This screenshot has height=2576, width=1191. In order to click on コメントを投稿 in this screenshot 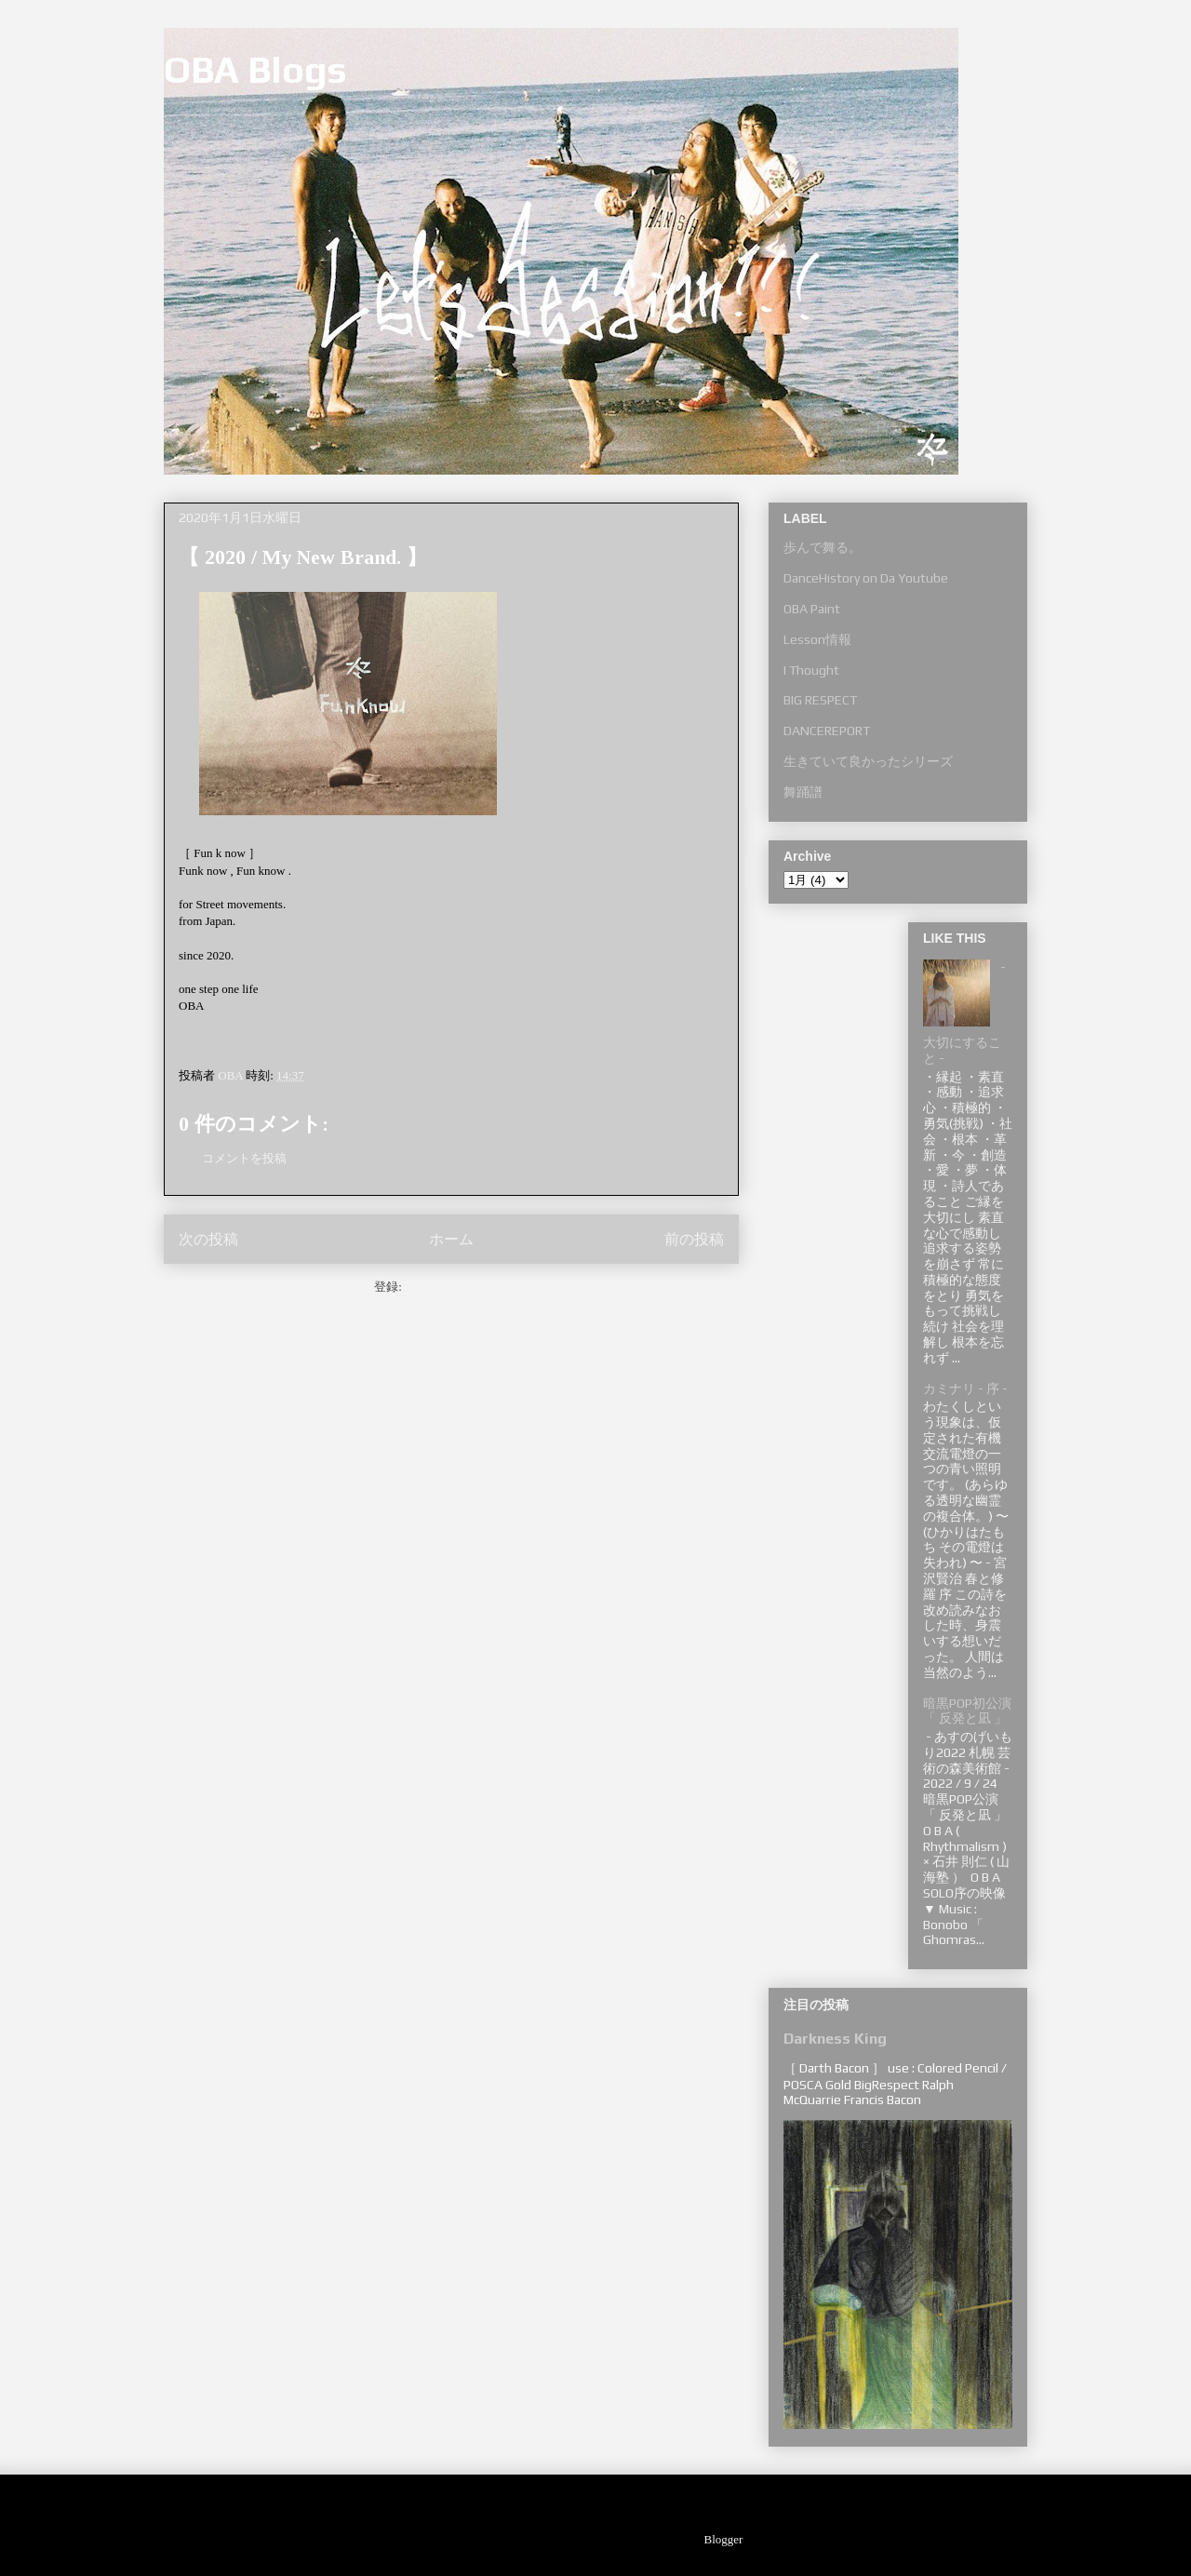, I will do `click(244, 1158)`.